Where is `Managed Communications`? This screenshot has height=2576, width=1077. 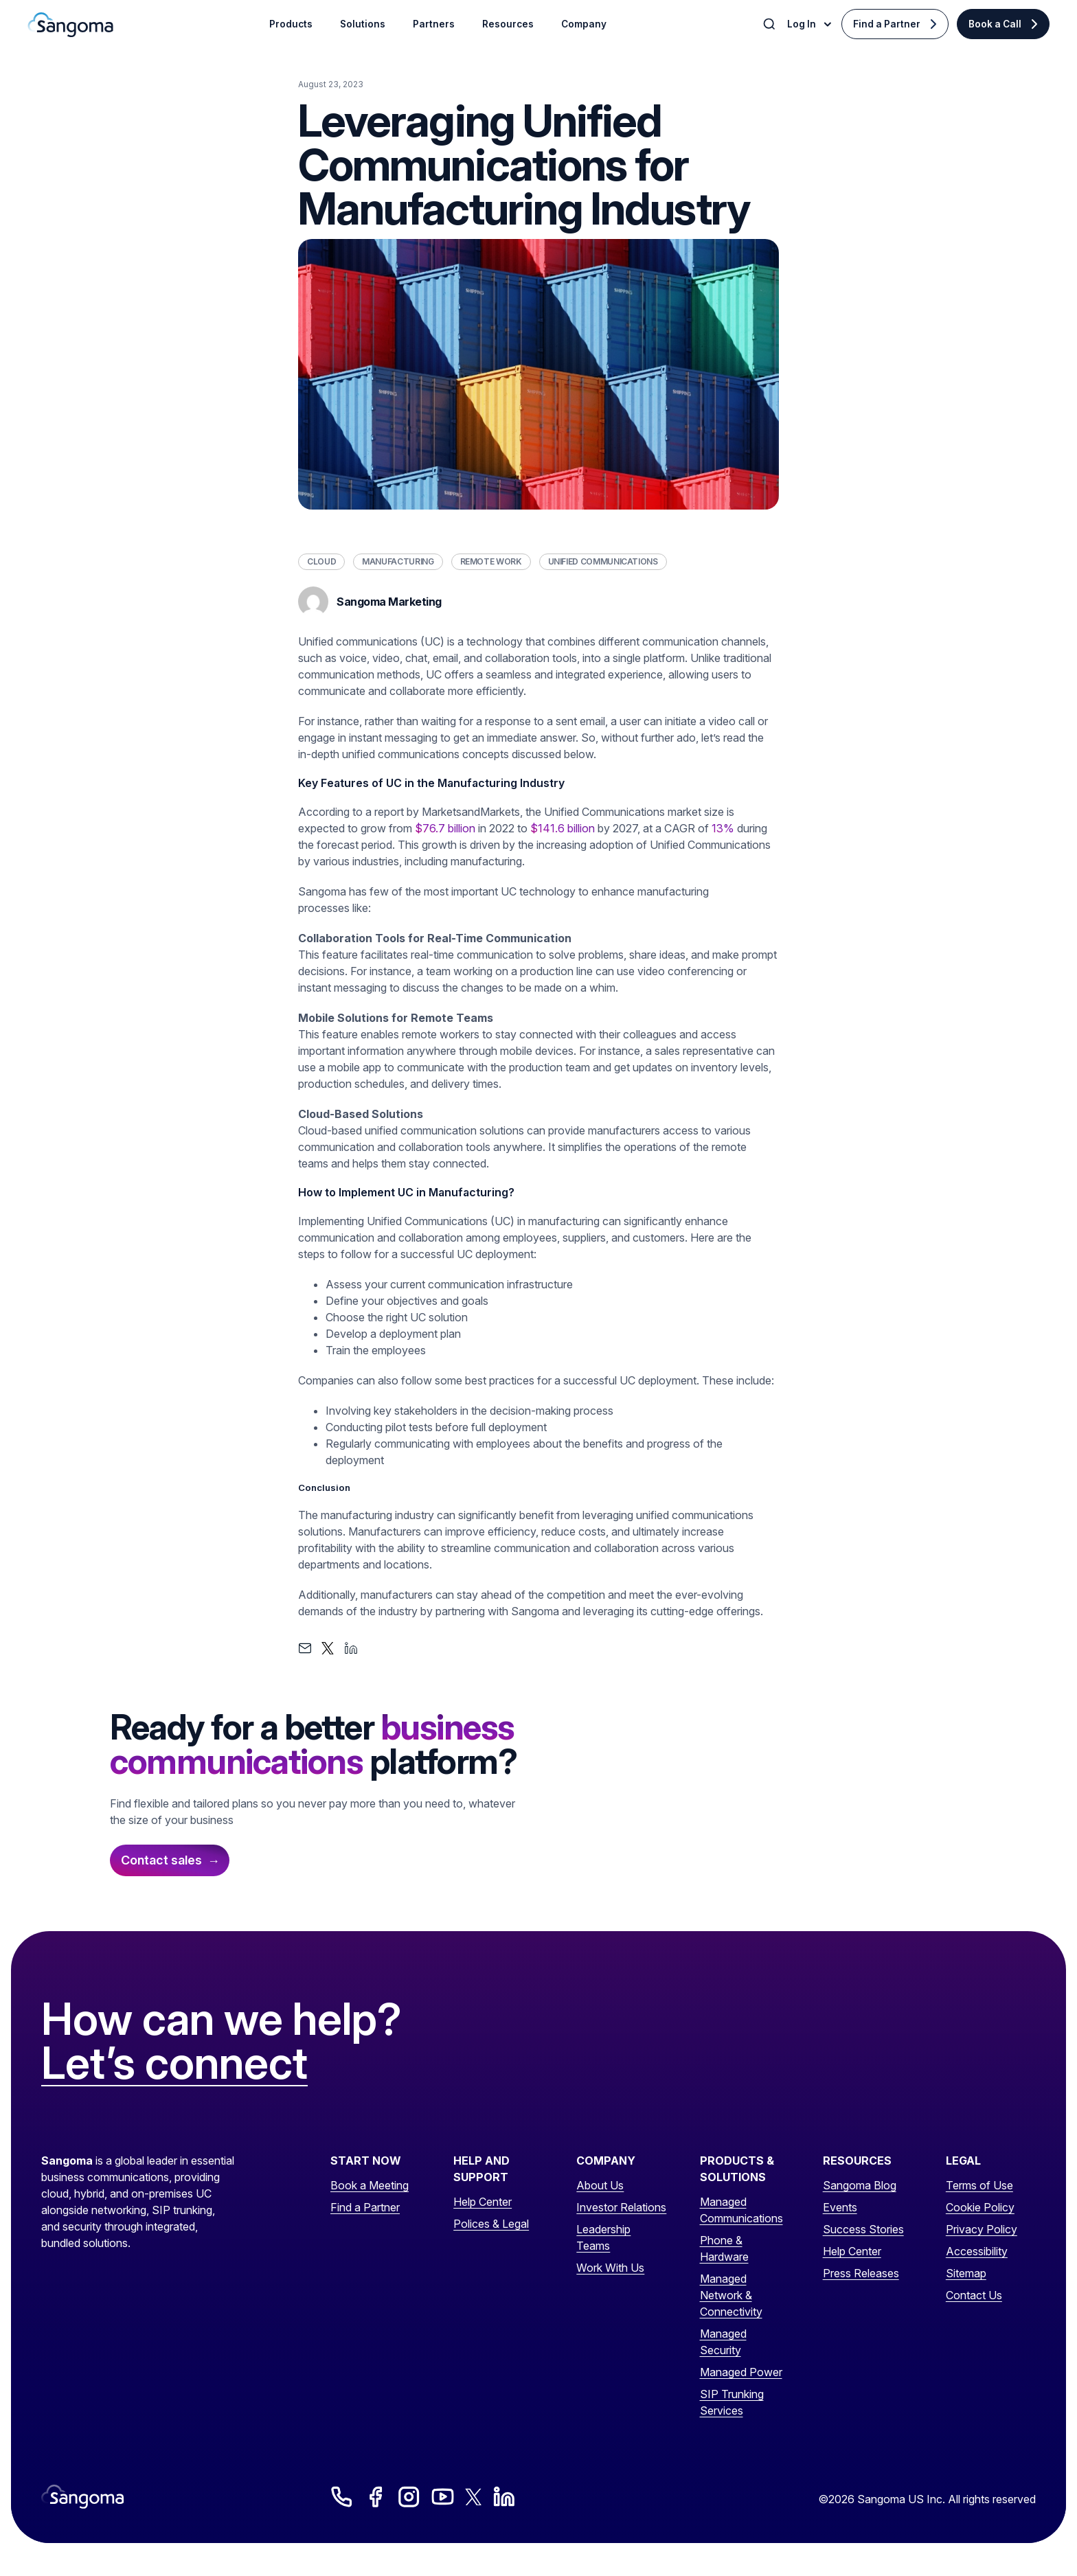 Managed Communications is located at coordinates (741, 2210).